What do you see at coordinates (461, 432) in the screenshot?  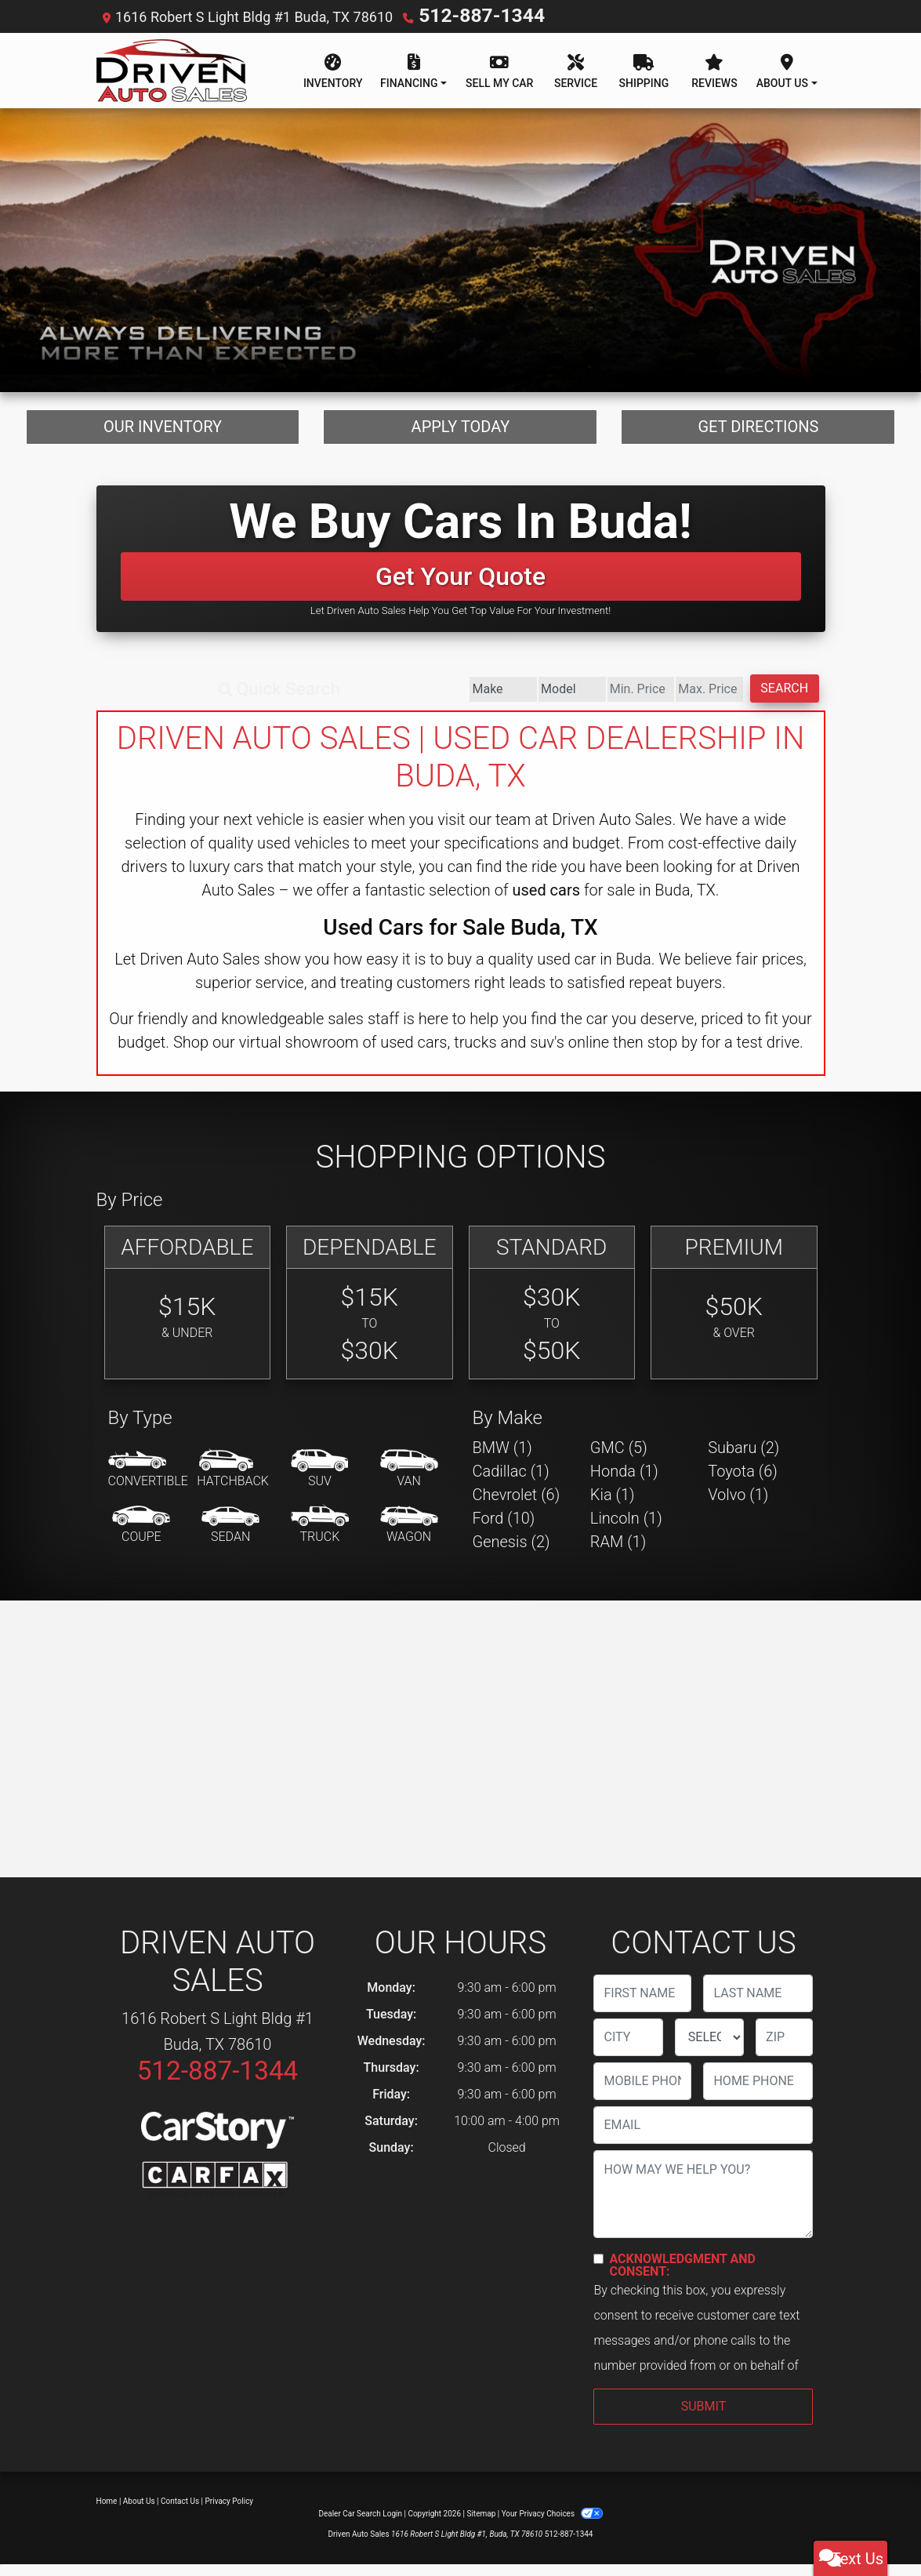 I see `Apply Today` at bounding box center [461, 432].